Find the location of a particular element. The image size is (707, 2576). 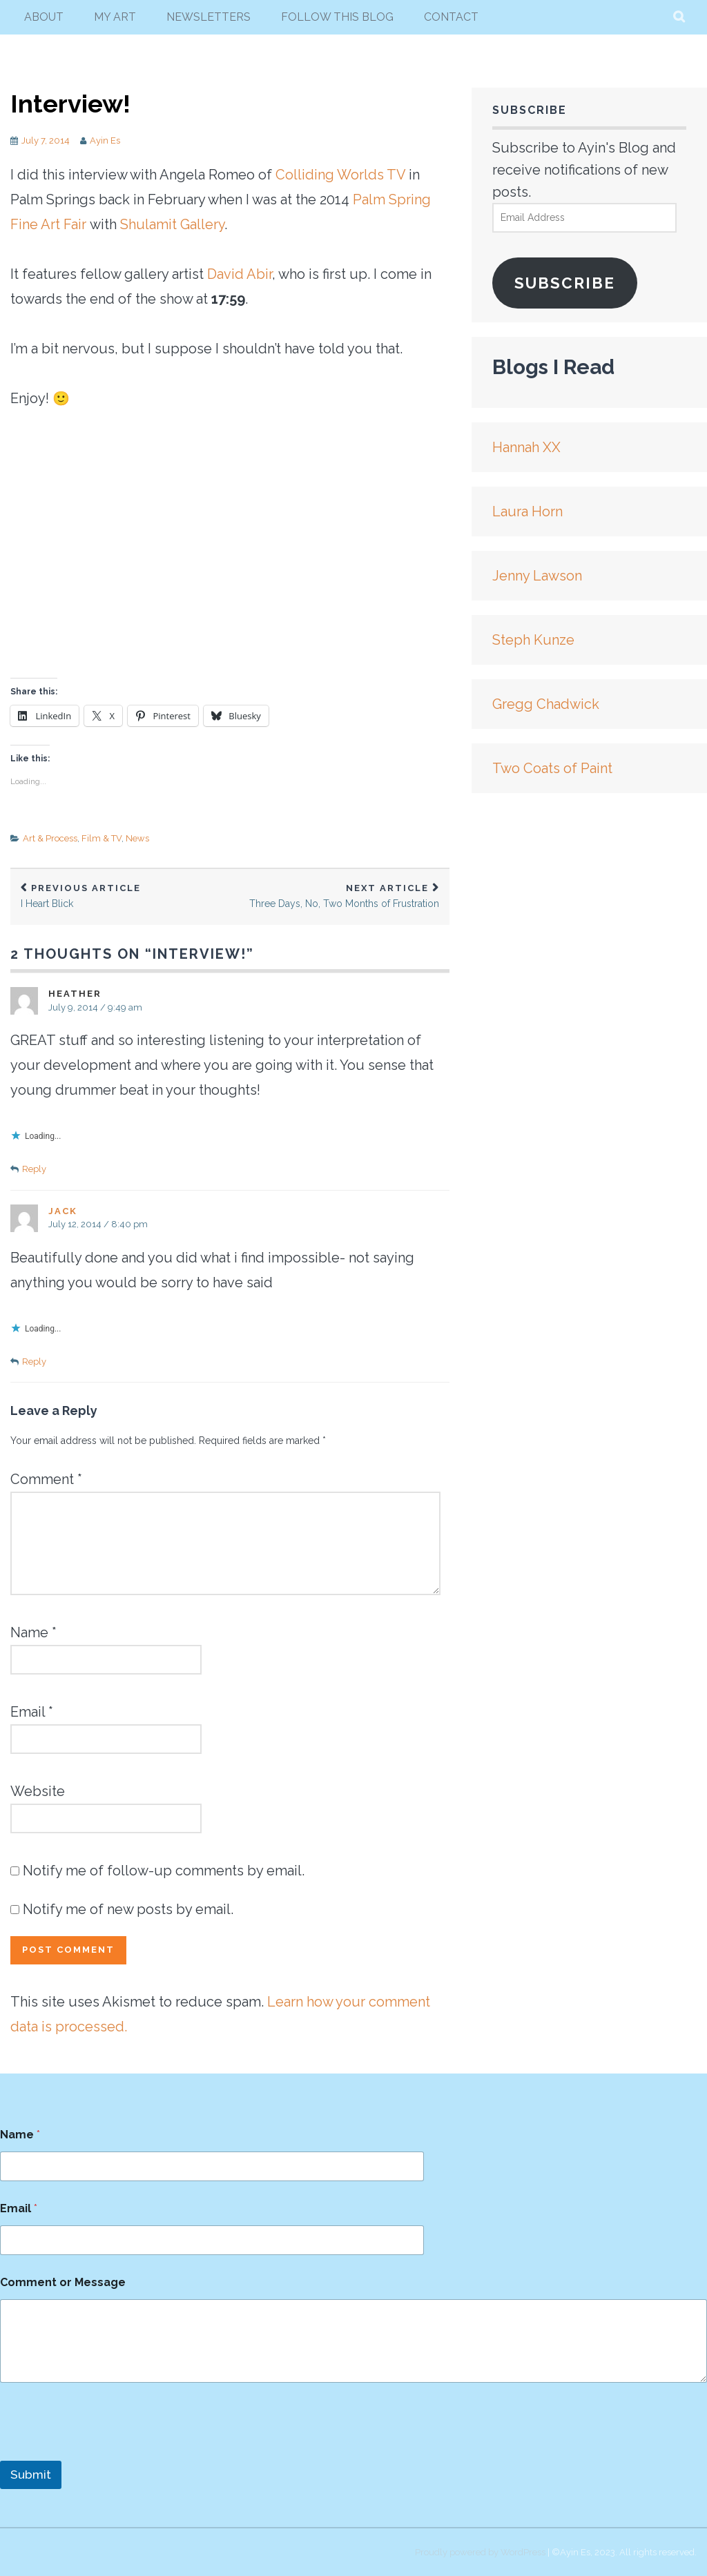

News is located at coordinates (137, 838).